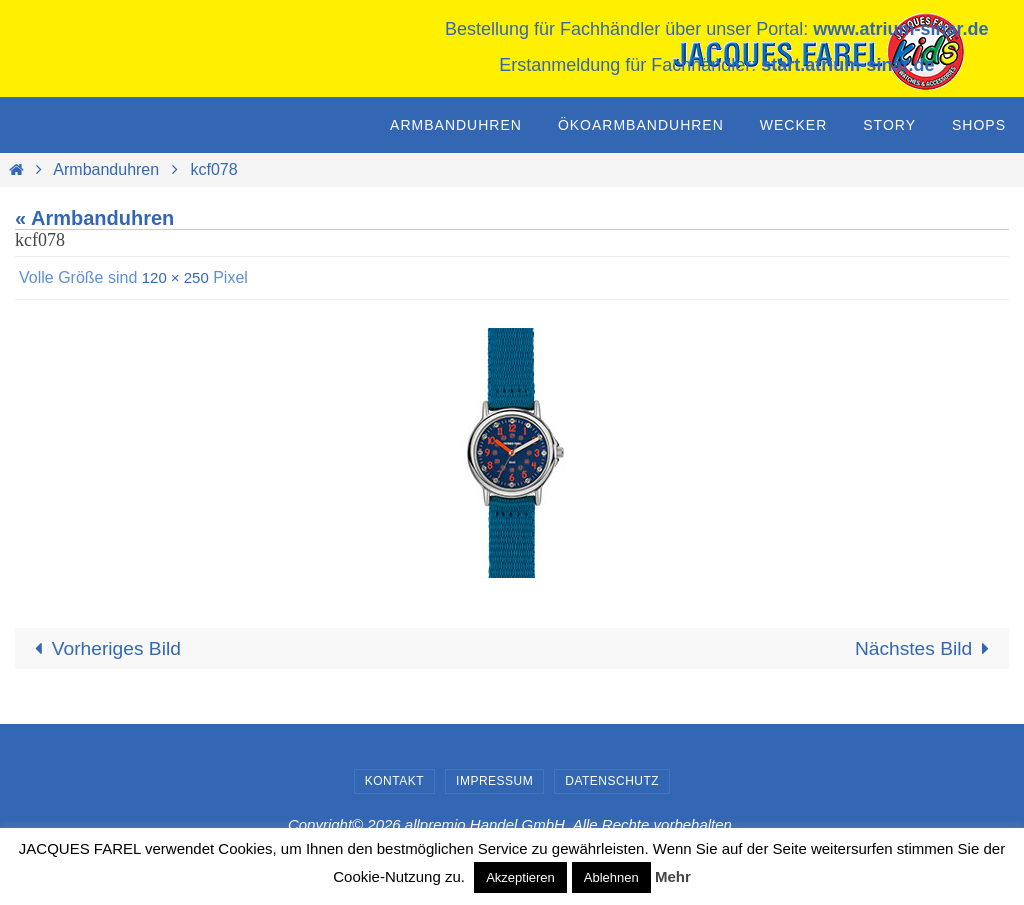 This screenshot has width=1024, height=905. Describe the element at coordinates (394, 782) in the screenshot. I see `Kontakt` at that location.